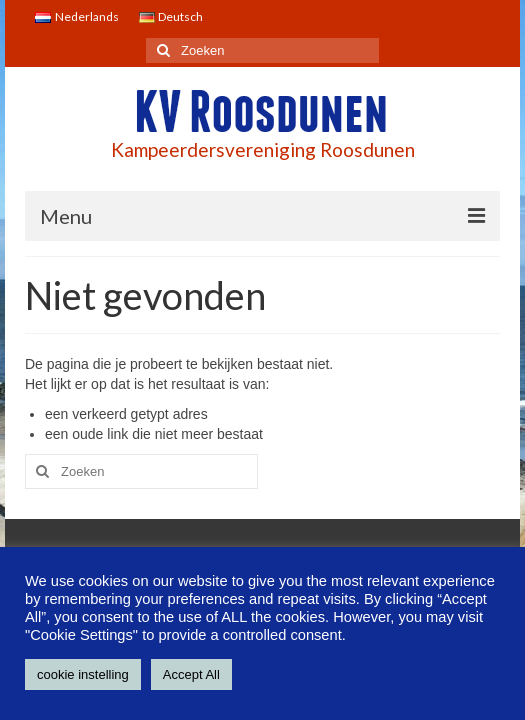 The image size is (525, 720). Describe the element at coordinates (191, 674) in the screenshot. I see `Accept All [button]` at that location.